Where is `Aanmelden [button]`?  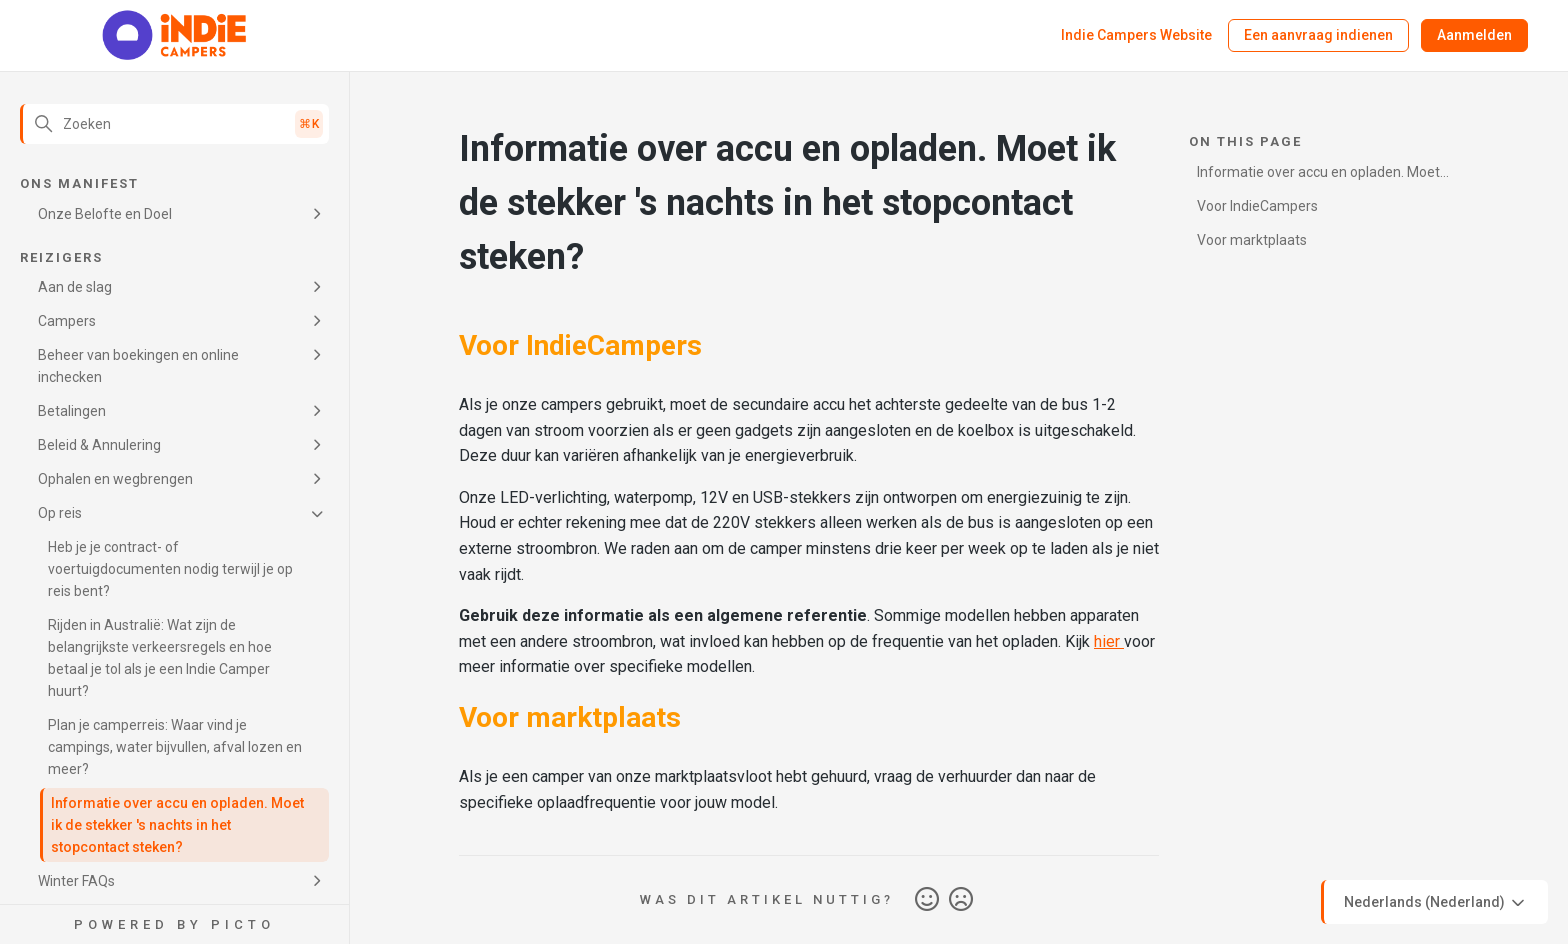
Aanmelden [button] is located at coordinates (1474, 35).